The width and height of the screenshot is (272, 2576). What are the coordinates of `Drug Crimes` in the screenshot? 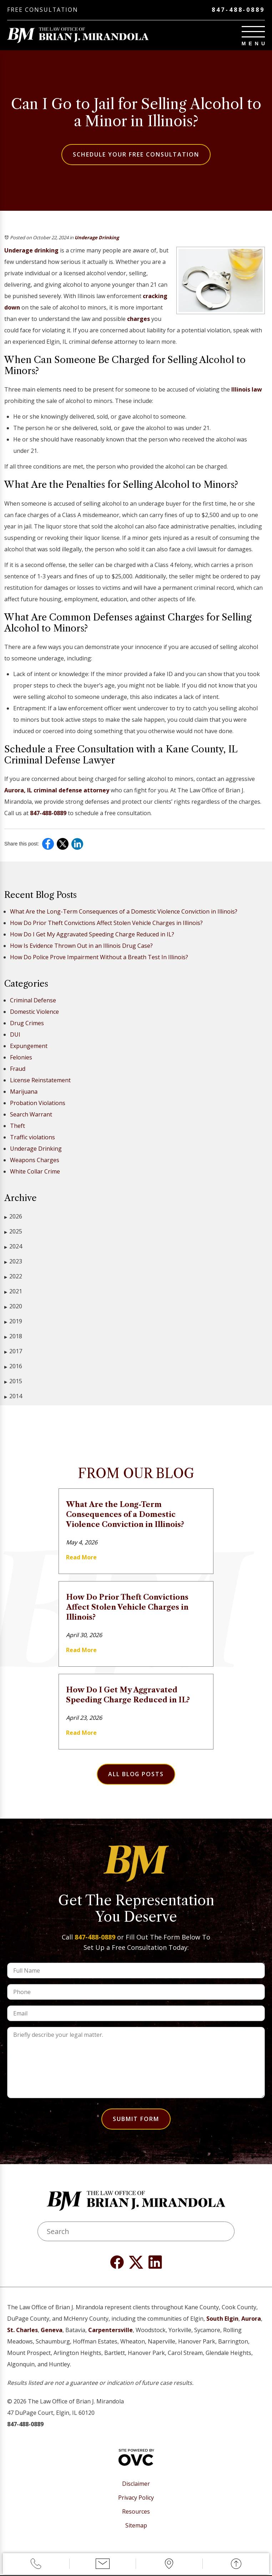 It's located at (27, 1023).